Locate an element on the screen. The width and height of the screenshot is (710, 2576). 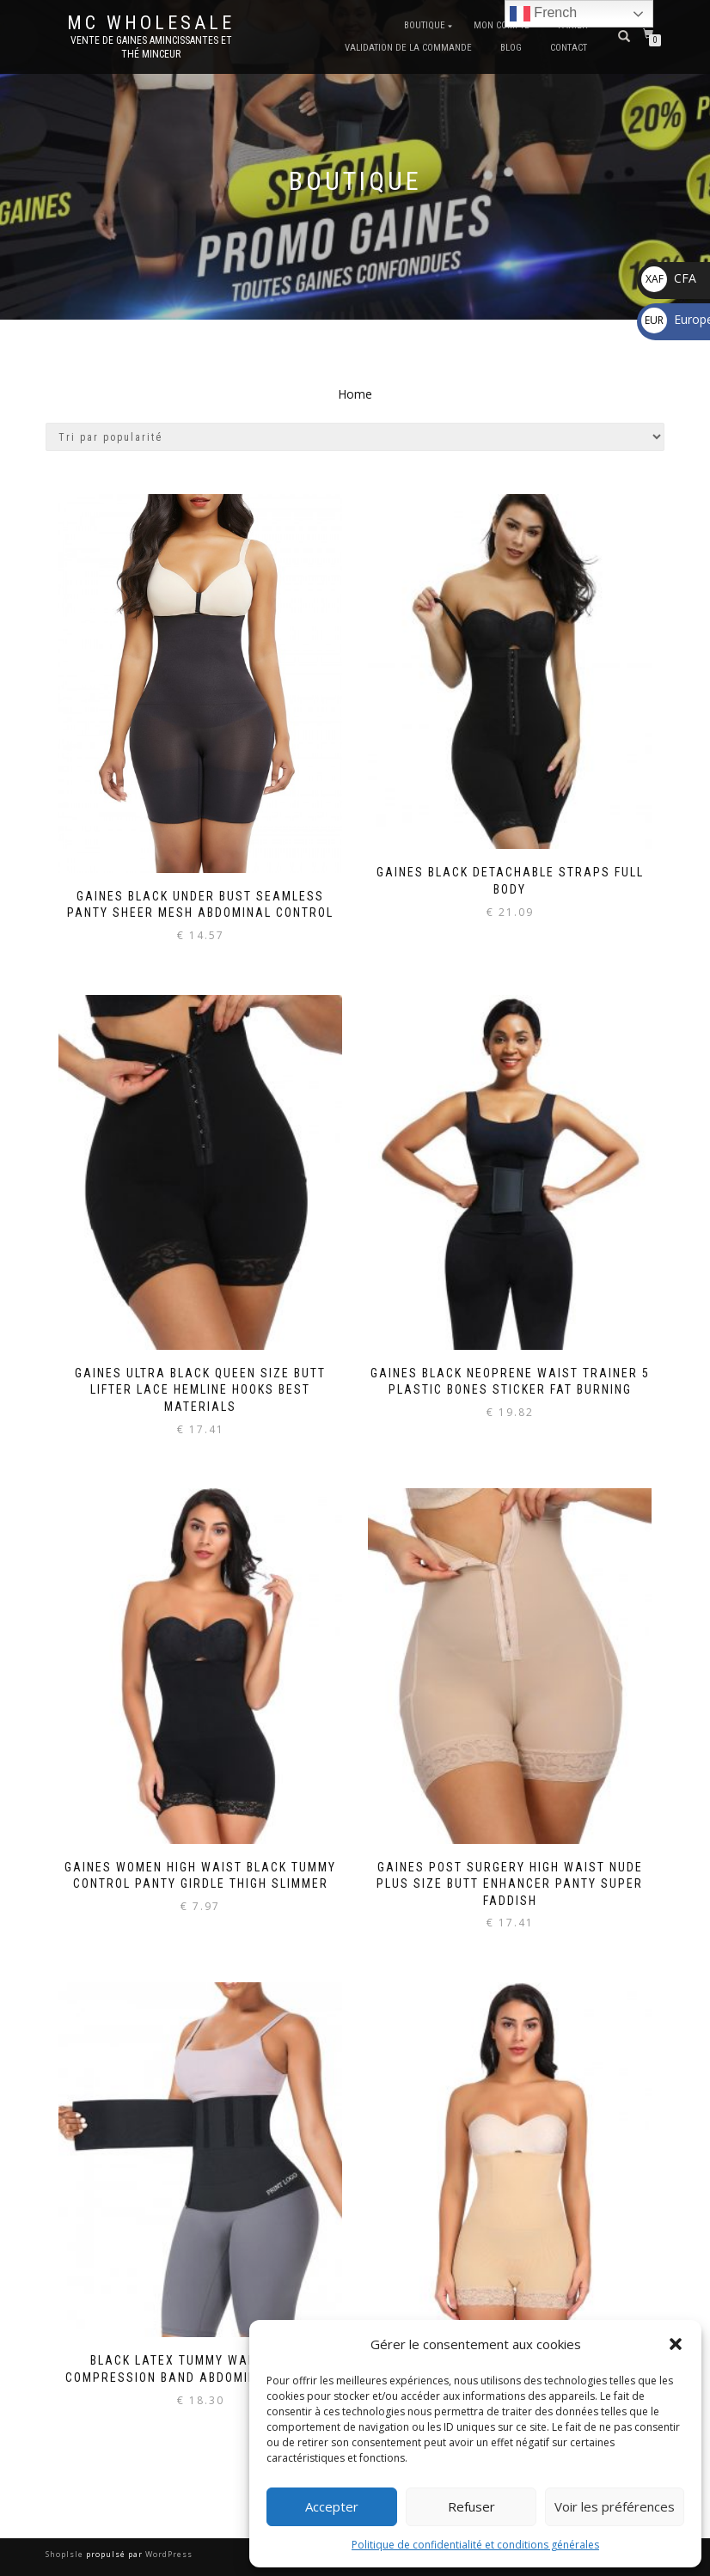
[button] is located at coordinates (675, 2344).